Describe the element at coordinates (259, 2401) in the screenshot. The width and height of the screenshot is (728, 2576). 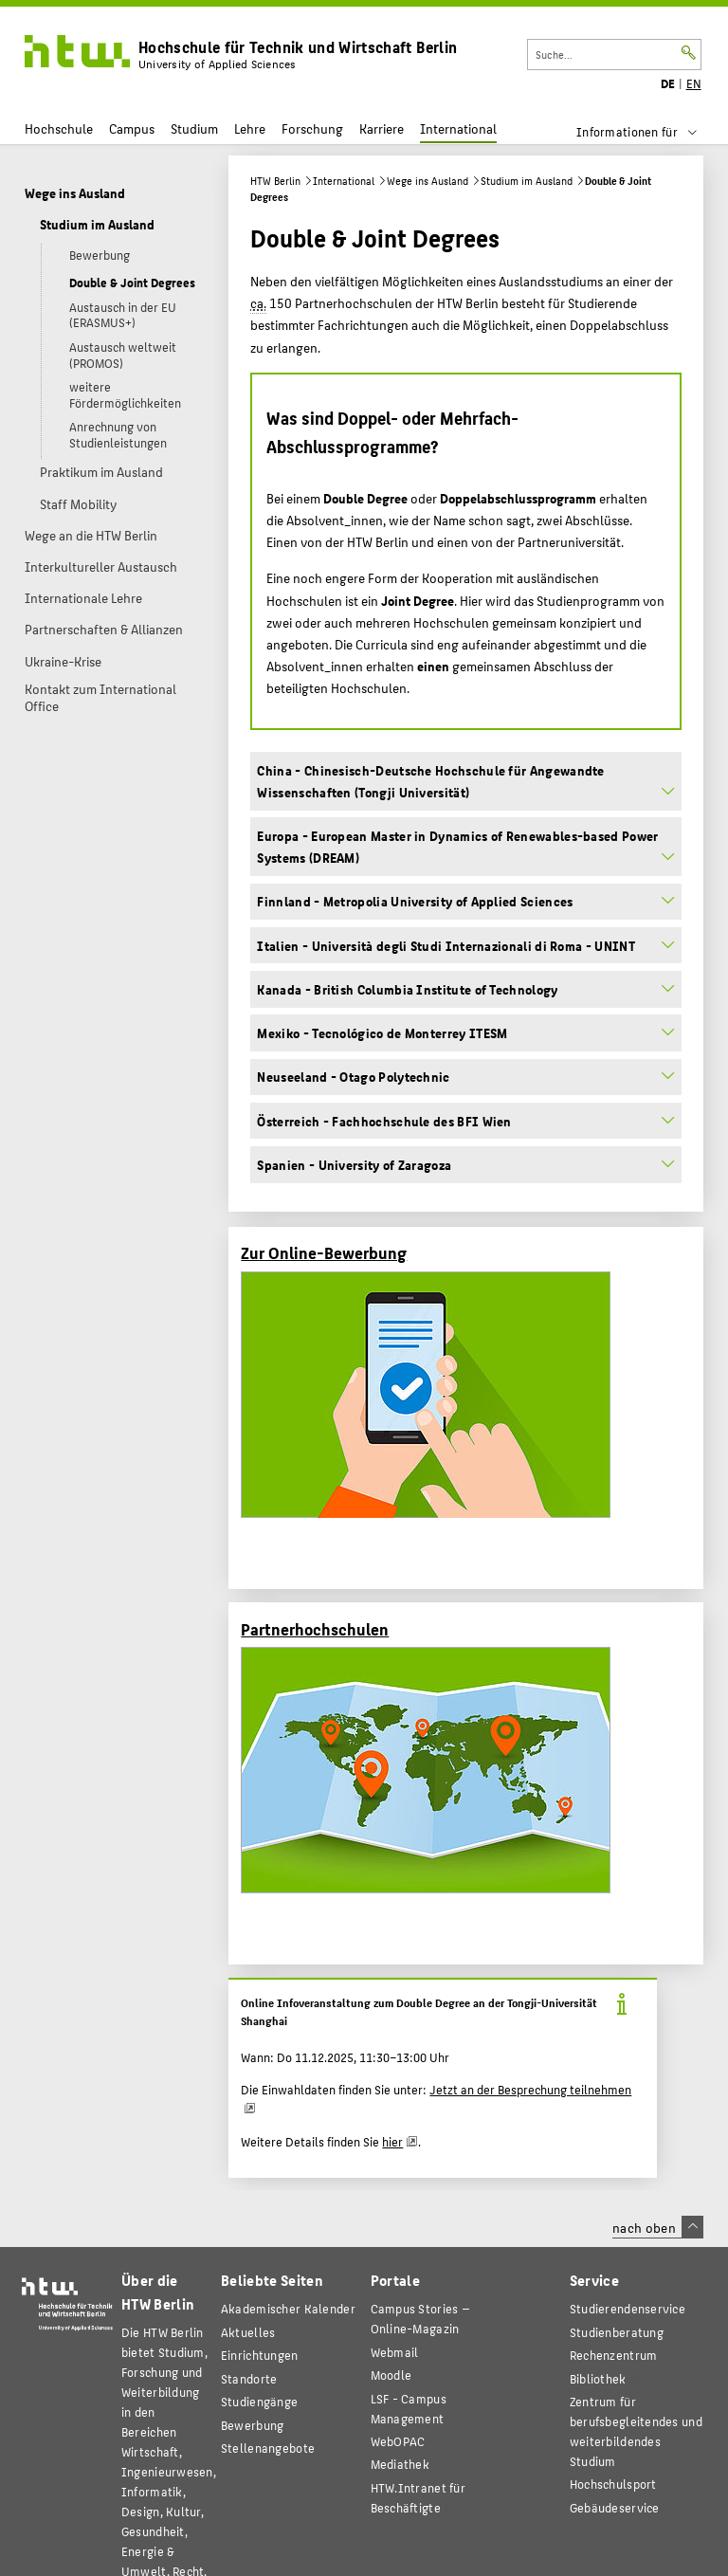
I see `Studiengänge` at that location.